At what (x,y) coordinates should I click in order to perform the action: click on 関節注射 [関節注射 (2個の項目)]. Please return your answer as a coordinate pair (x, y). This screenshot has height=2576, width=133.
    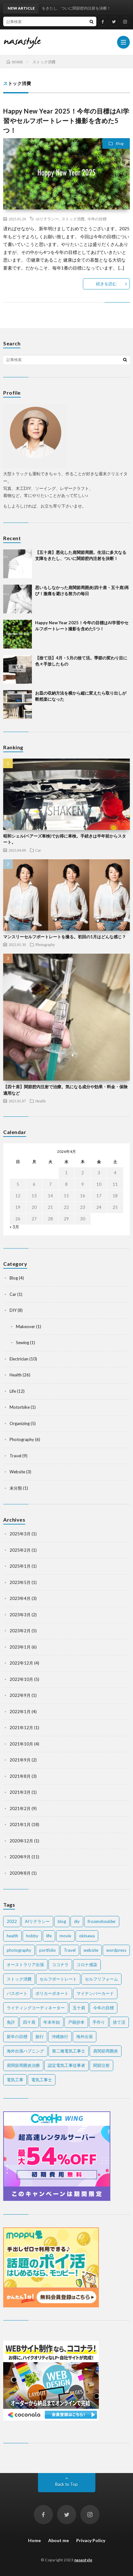
    Looking at the image, I should click on (101, 2065).